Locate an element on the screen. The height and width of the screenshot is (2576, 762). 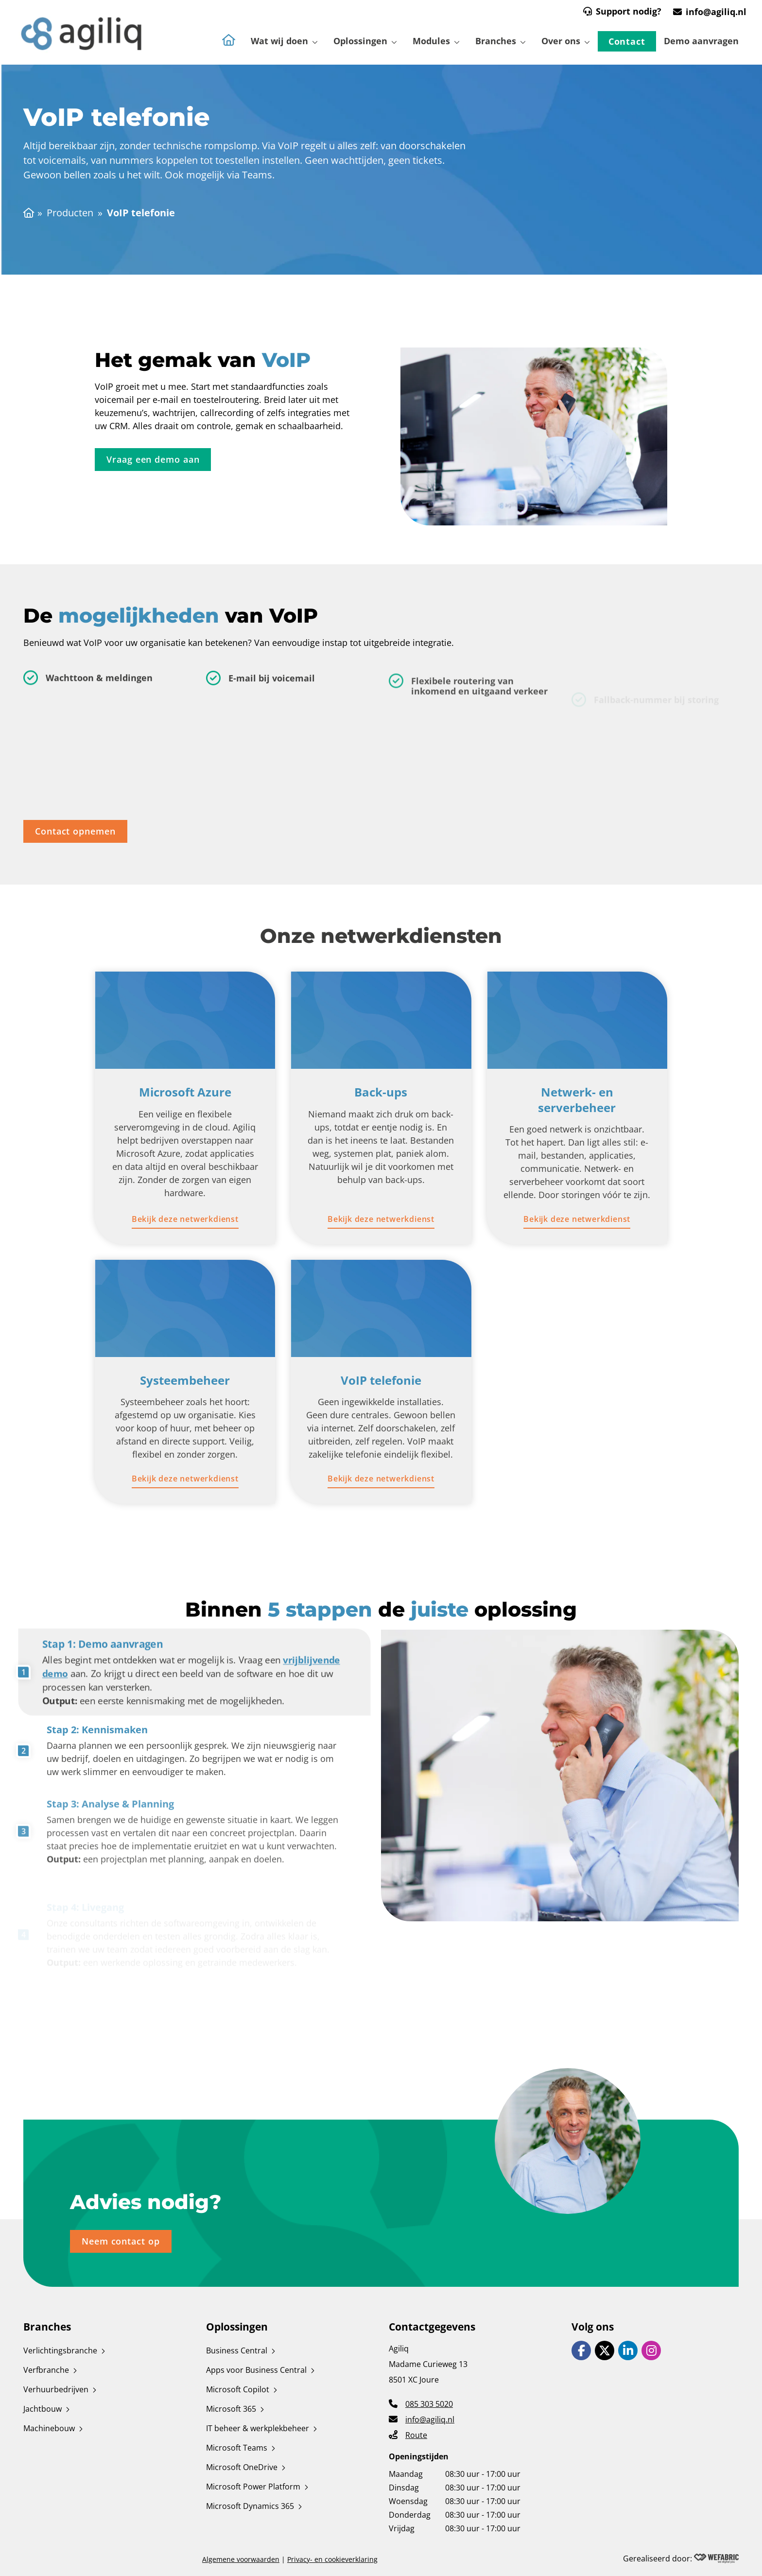
IT beheer & werkplekbeheer is located at coordinates (257, 2428).